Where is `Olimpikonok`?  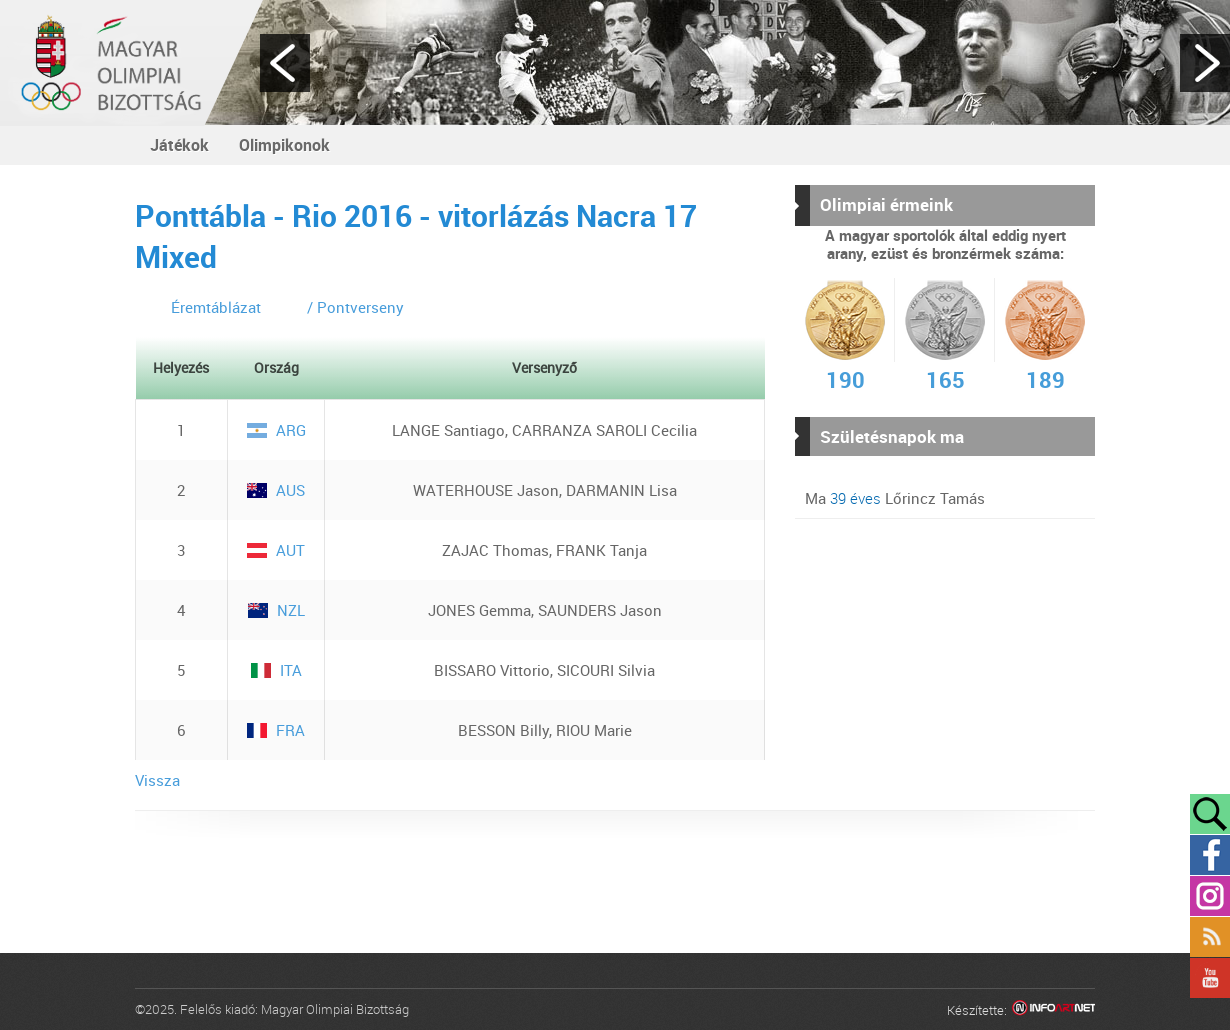
Olimpikonok is located at coordinates (284, 145).